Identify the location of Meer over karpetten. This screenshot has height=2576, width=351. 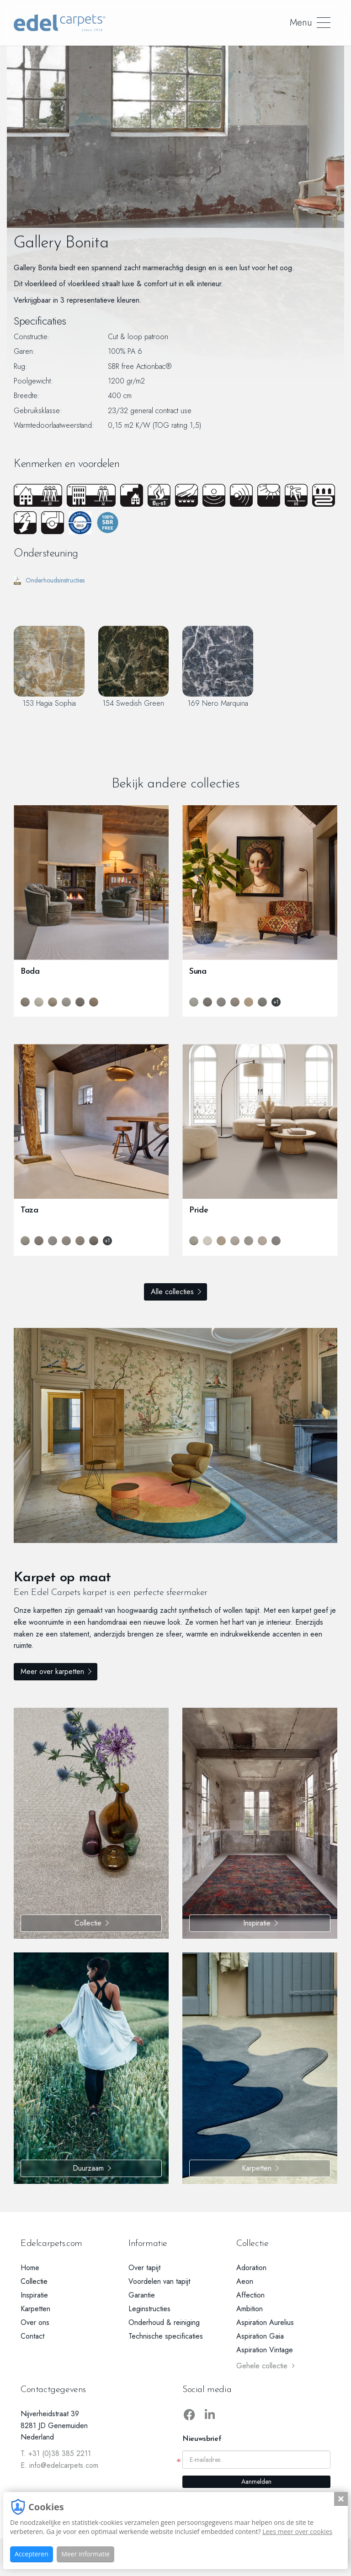
(75, 1662).